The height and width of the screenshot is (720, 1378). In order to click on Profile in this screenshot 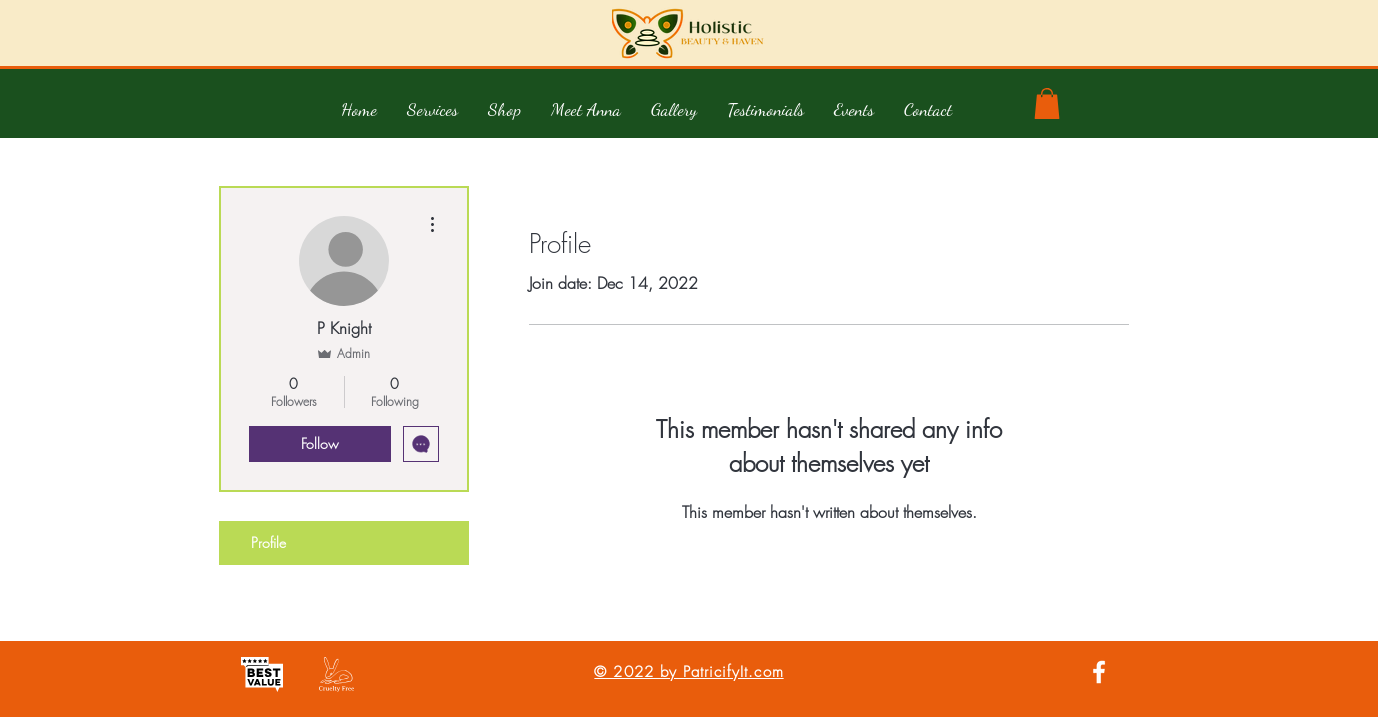, I will do `click(268, 542)`.